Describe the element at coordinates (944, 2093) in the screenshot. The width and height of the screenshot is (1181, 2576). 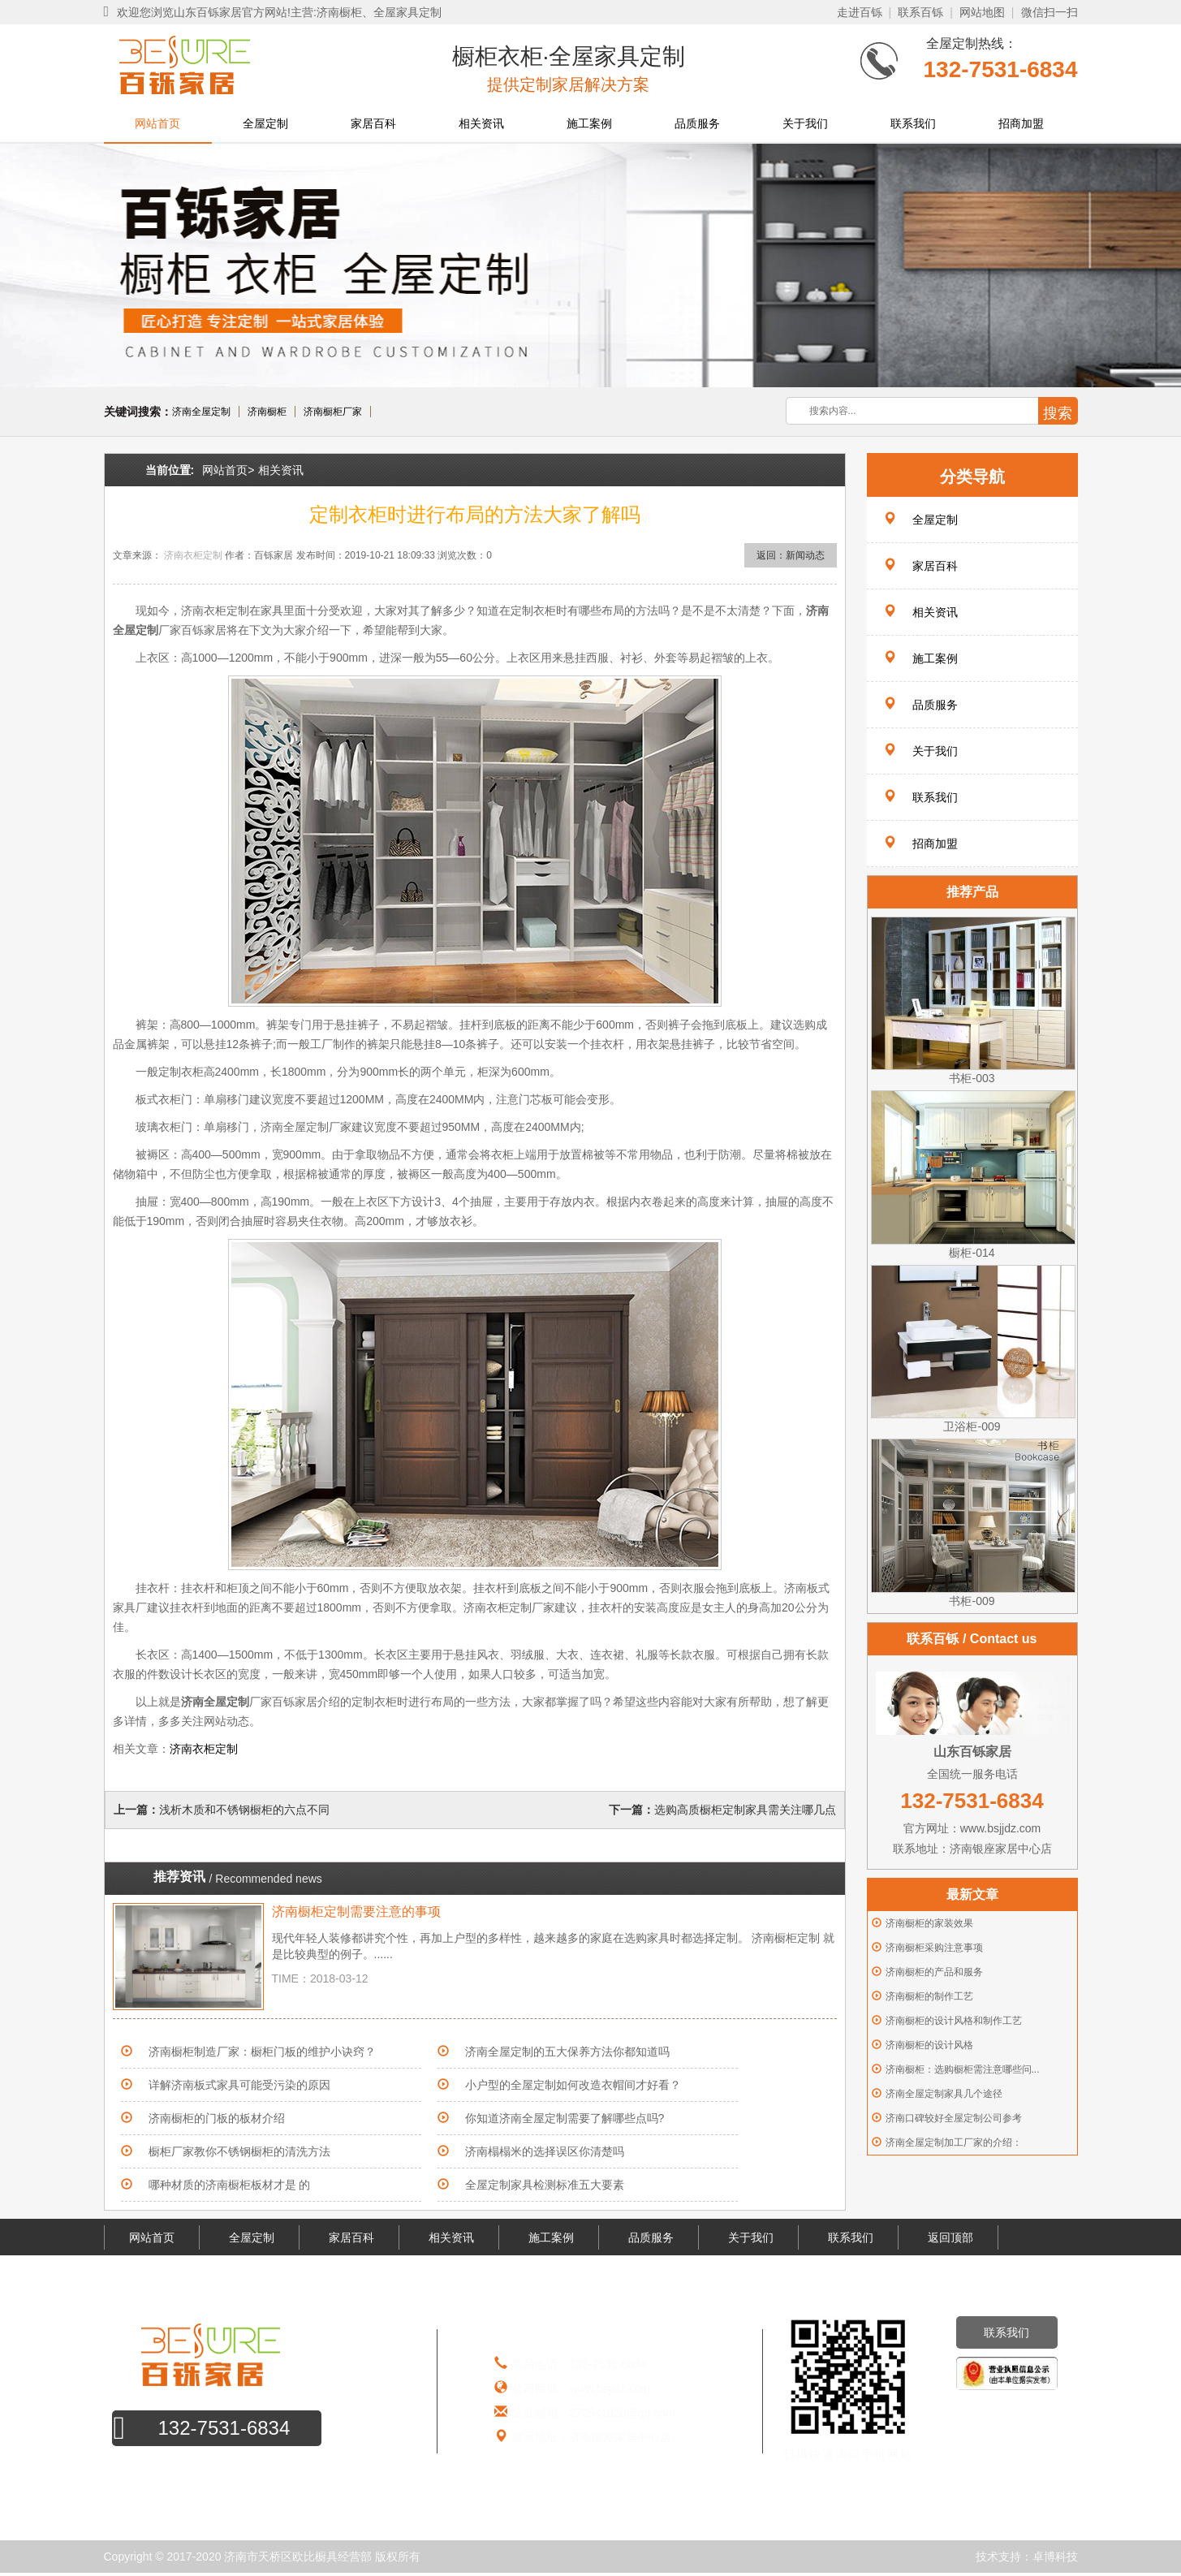
I see `济南全屋定制家具几个途径` at that location.